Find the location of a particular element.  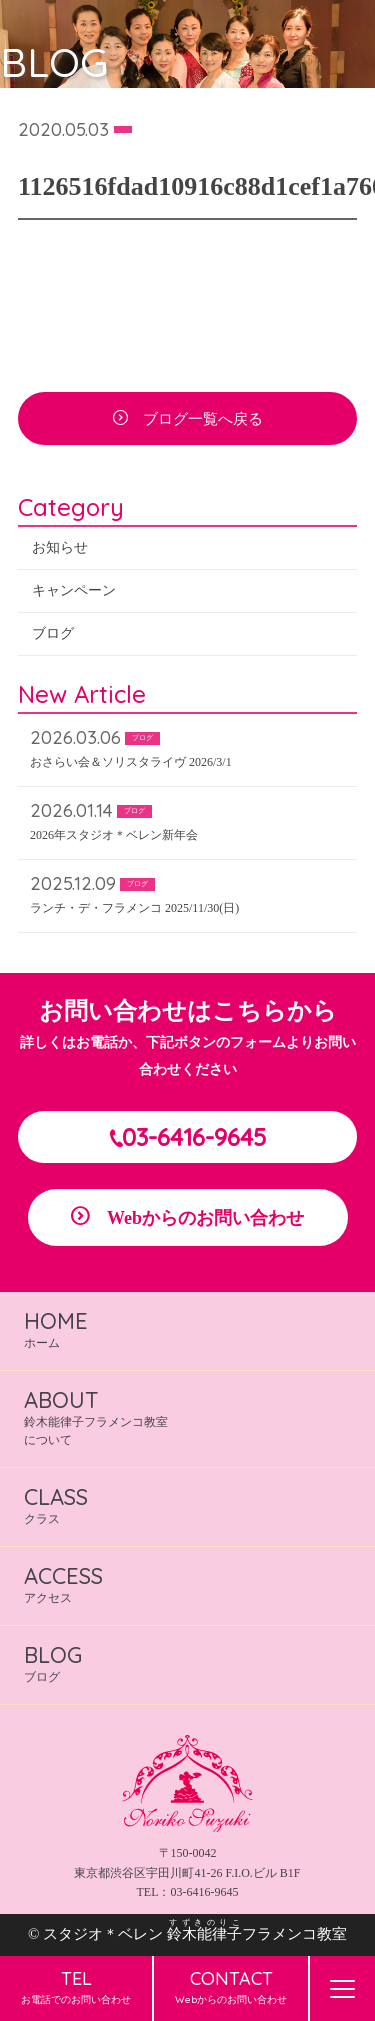

クラス is located at coordinates (56, 1504).